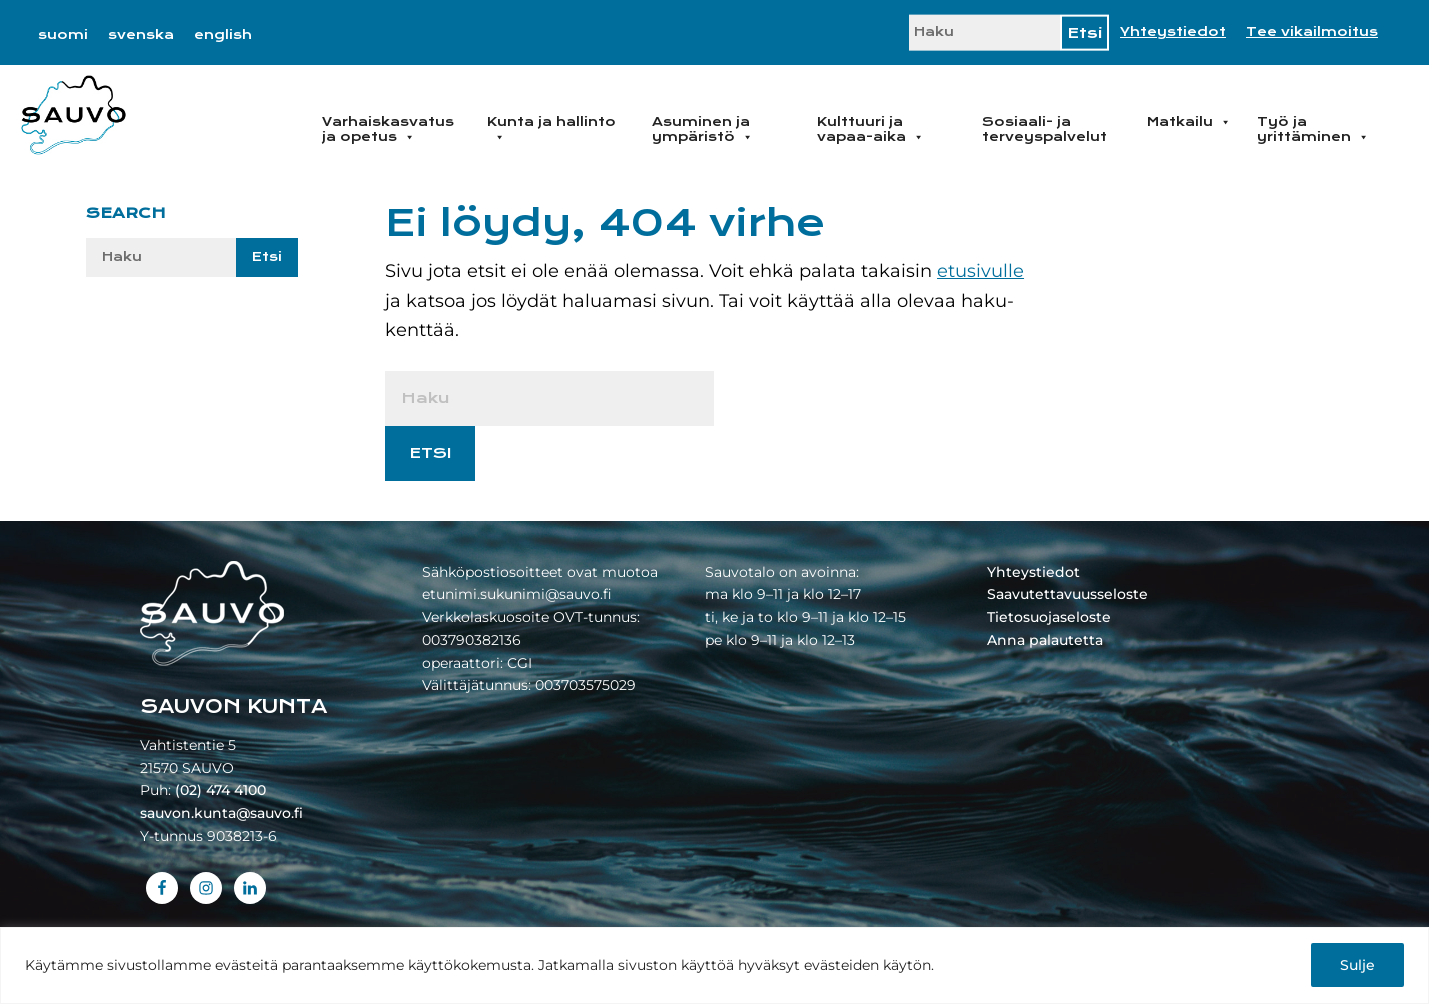  What do you see at coordinates (980, 271) in the screenshot?
I see `etusivulle` at bounding box center [980, 271].